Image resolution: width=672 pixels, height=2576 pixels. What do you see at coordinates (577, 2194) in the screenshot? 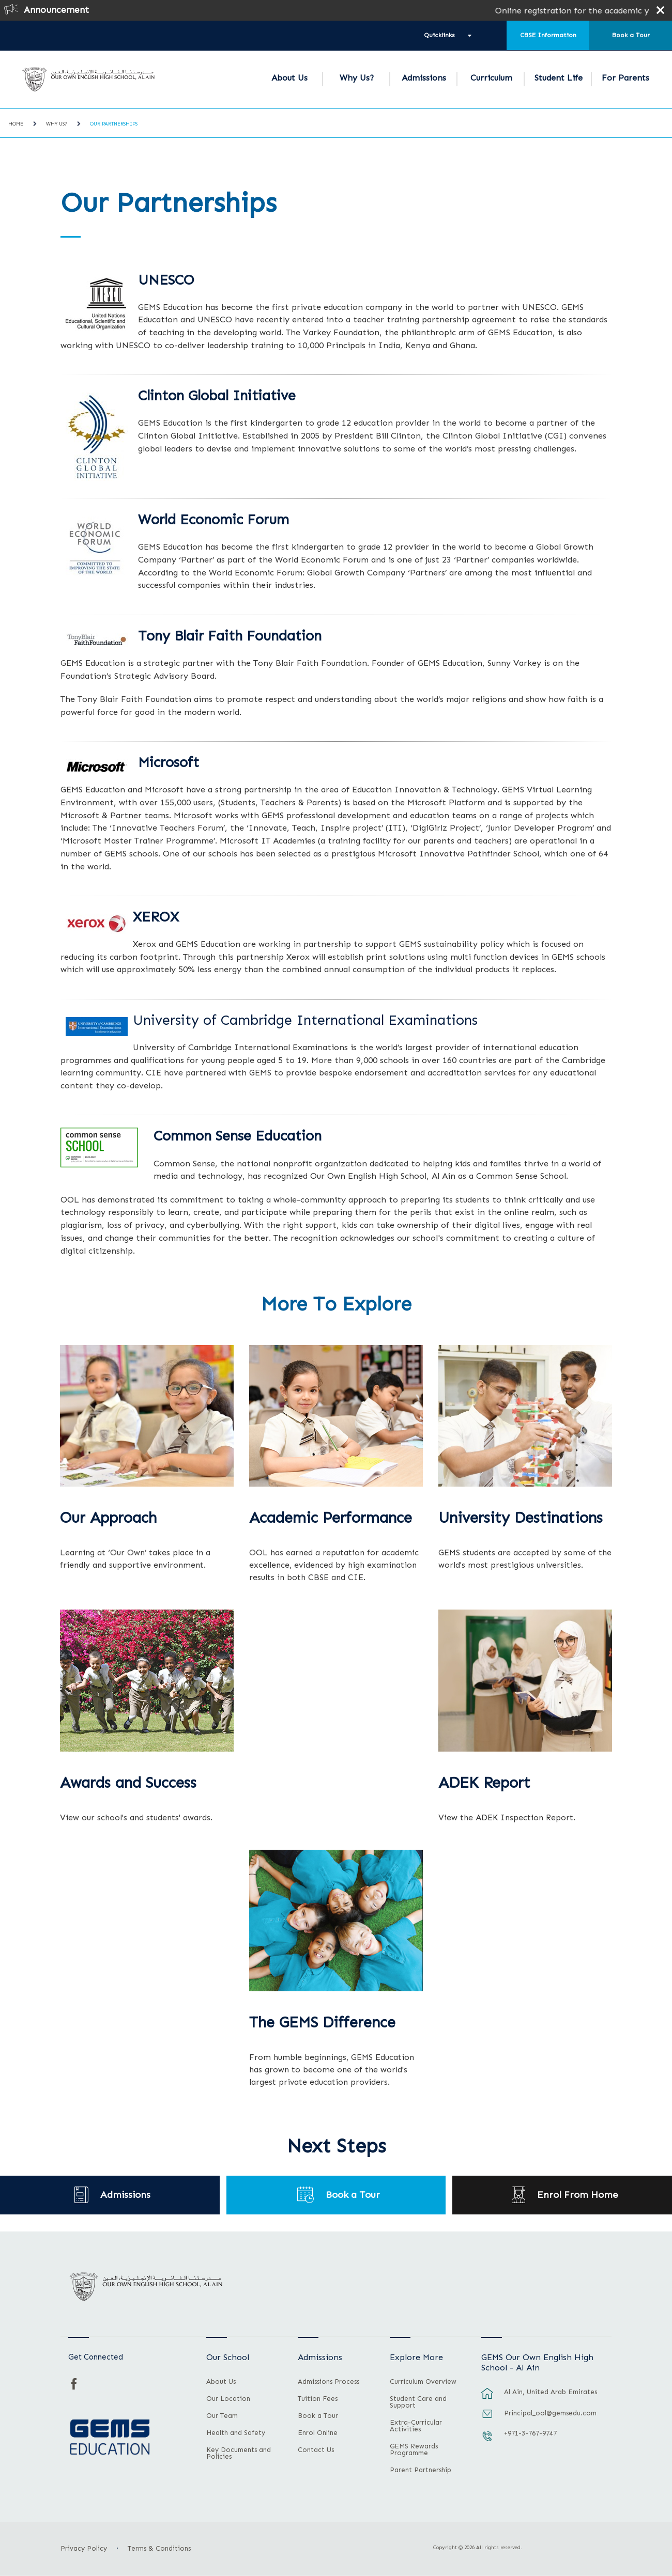
I see `Enrol From Home` at bounding box center [577, 2194].